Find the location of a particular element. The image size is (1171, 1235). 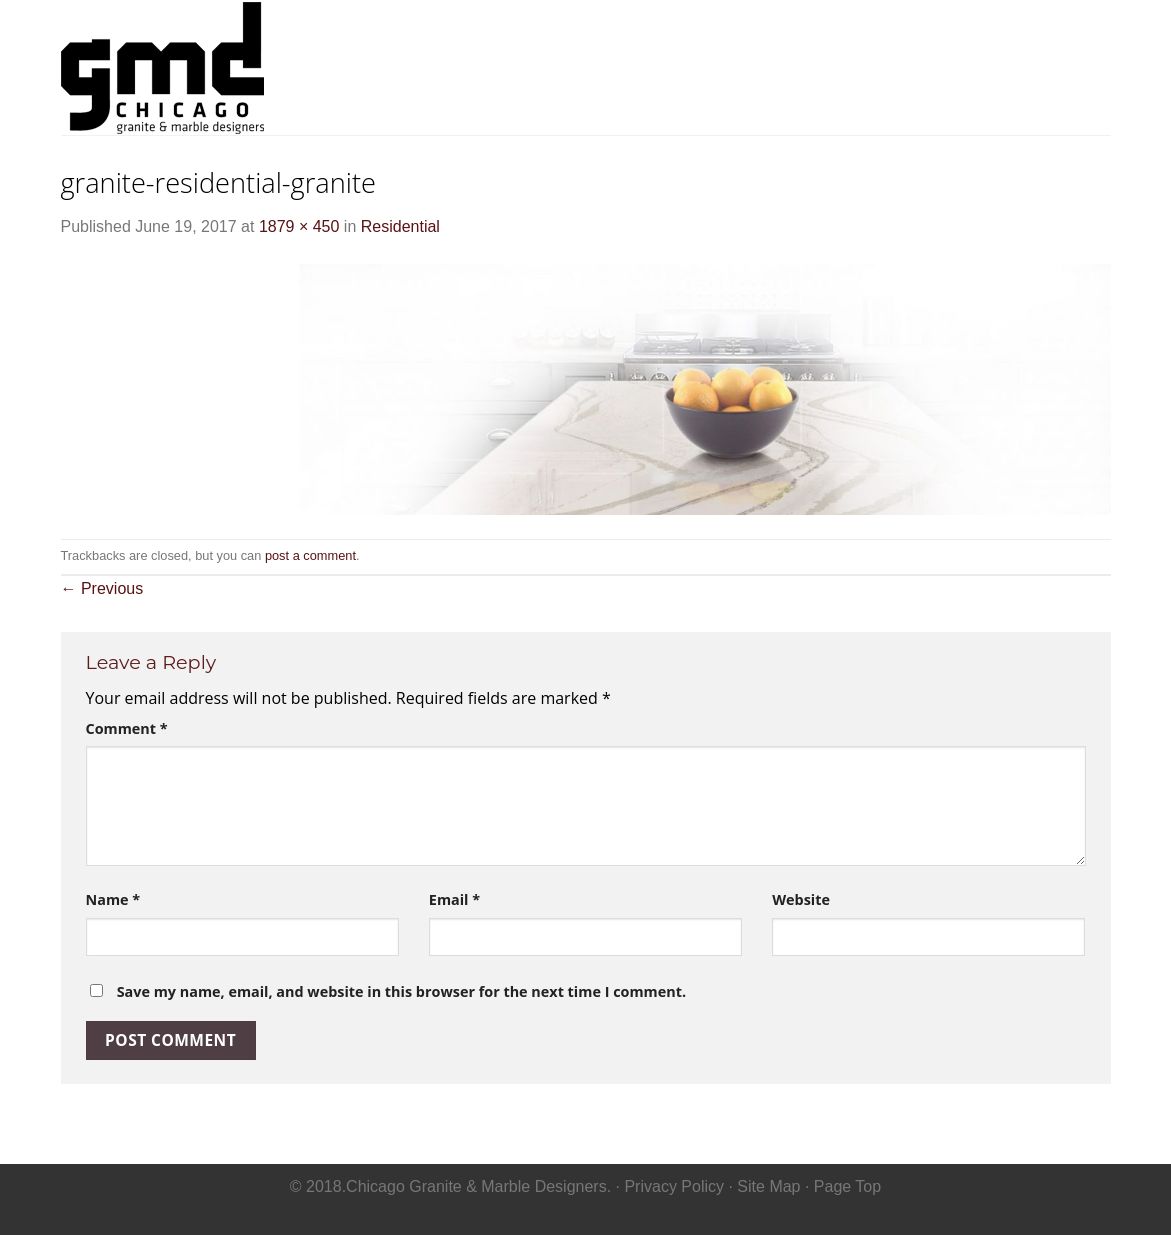

1879 × 450 is located at coordinates (299, 226).